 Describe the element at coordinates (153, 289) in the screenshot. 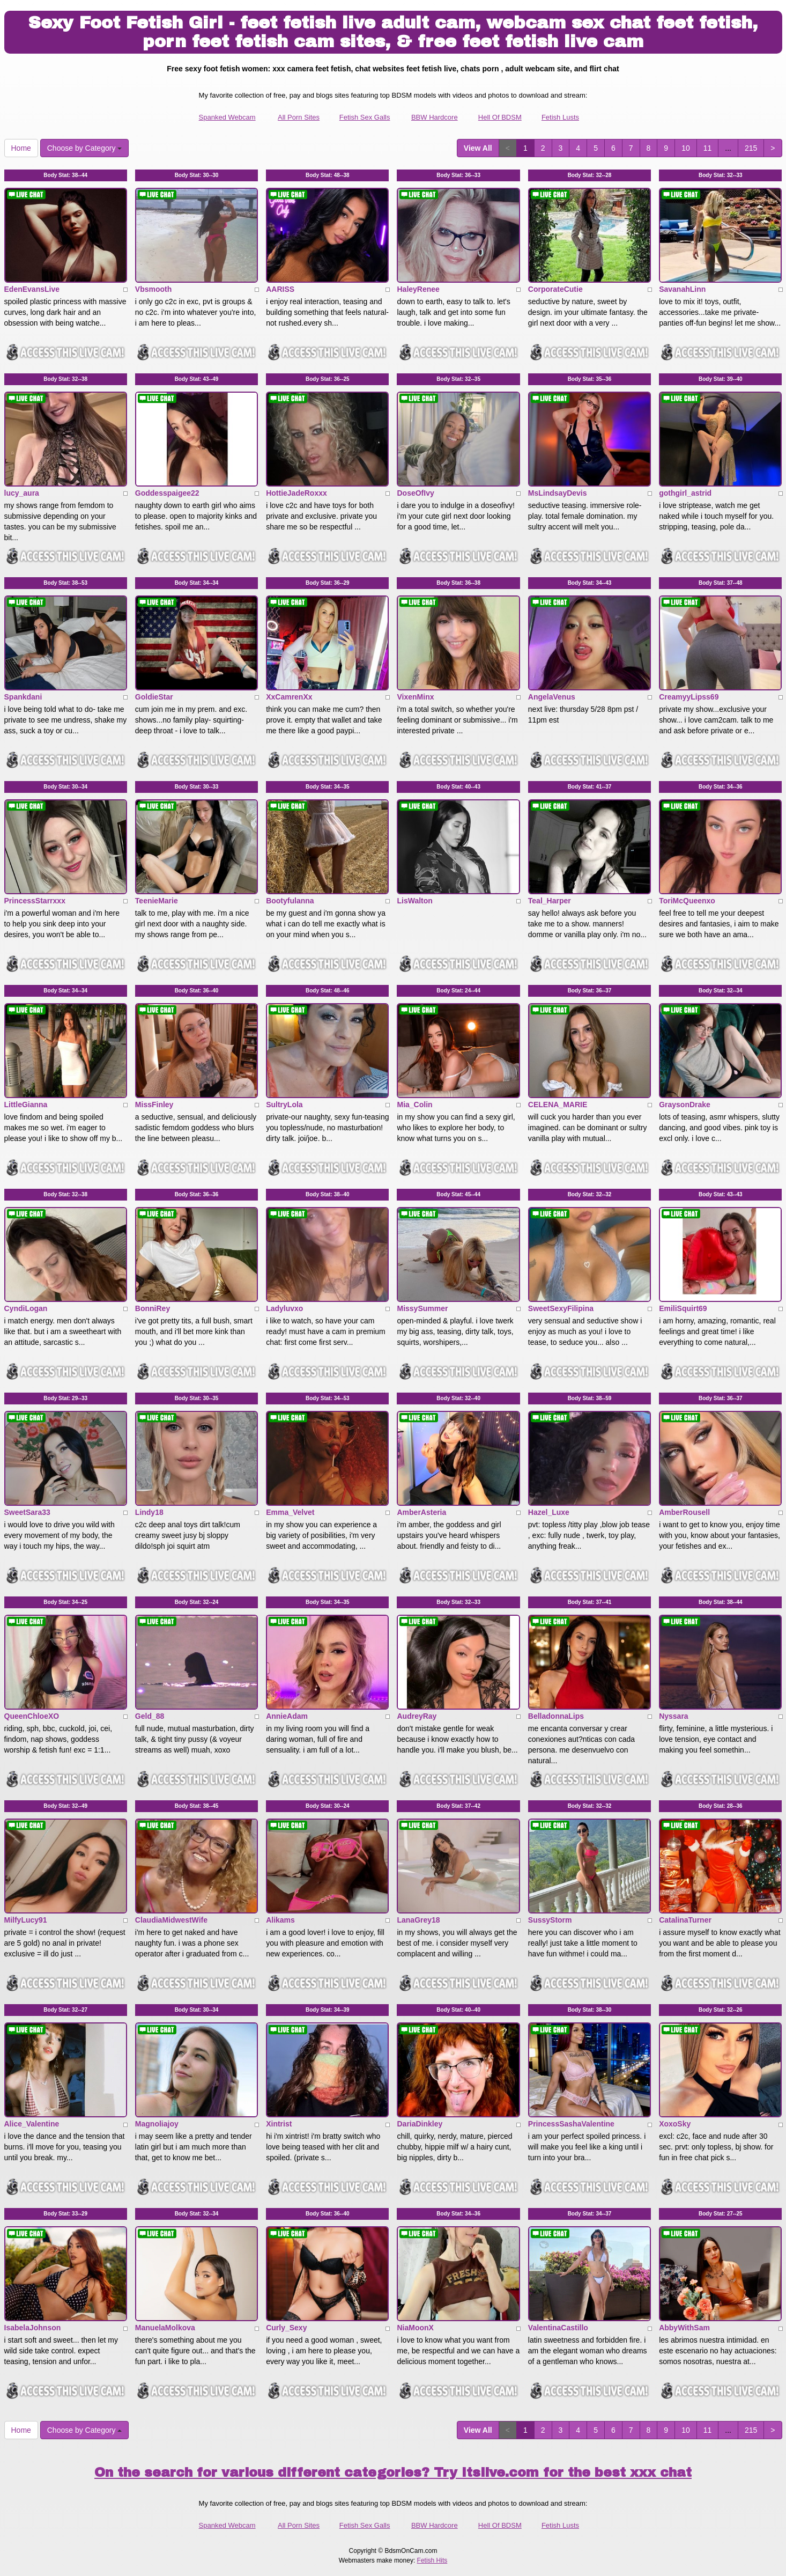

I see `Vbsmooth` at that location.